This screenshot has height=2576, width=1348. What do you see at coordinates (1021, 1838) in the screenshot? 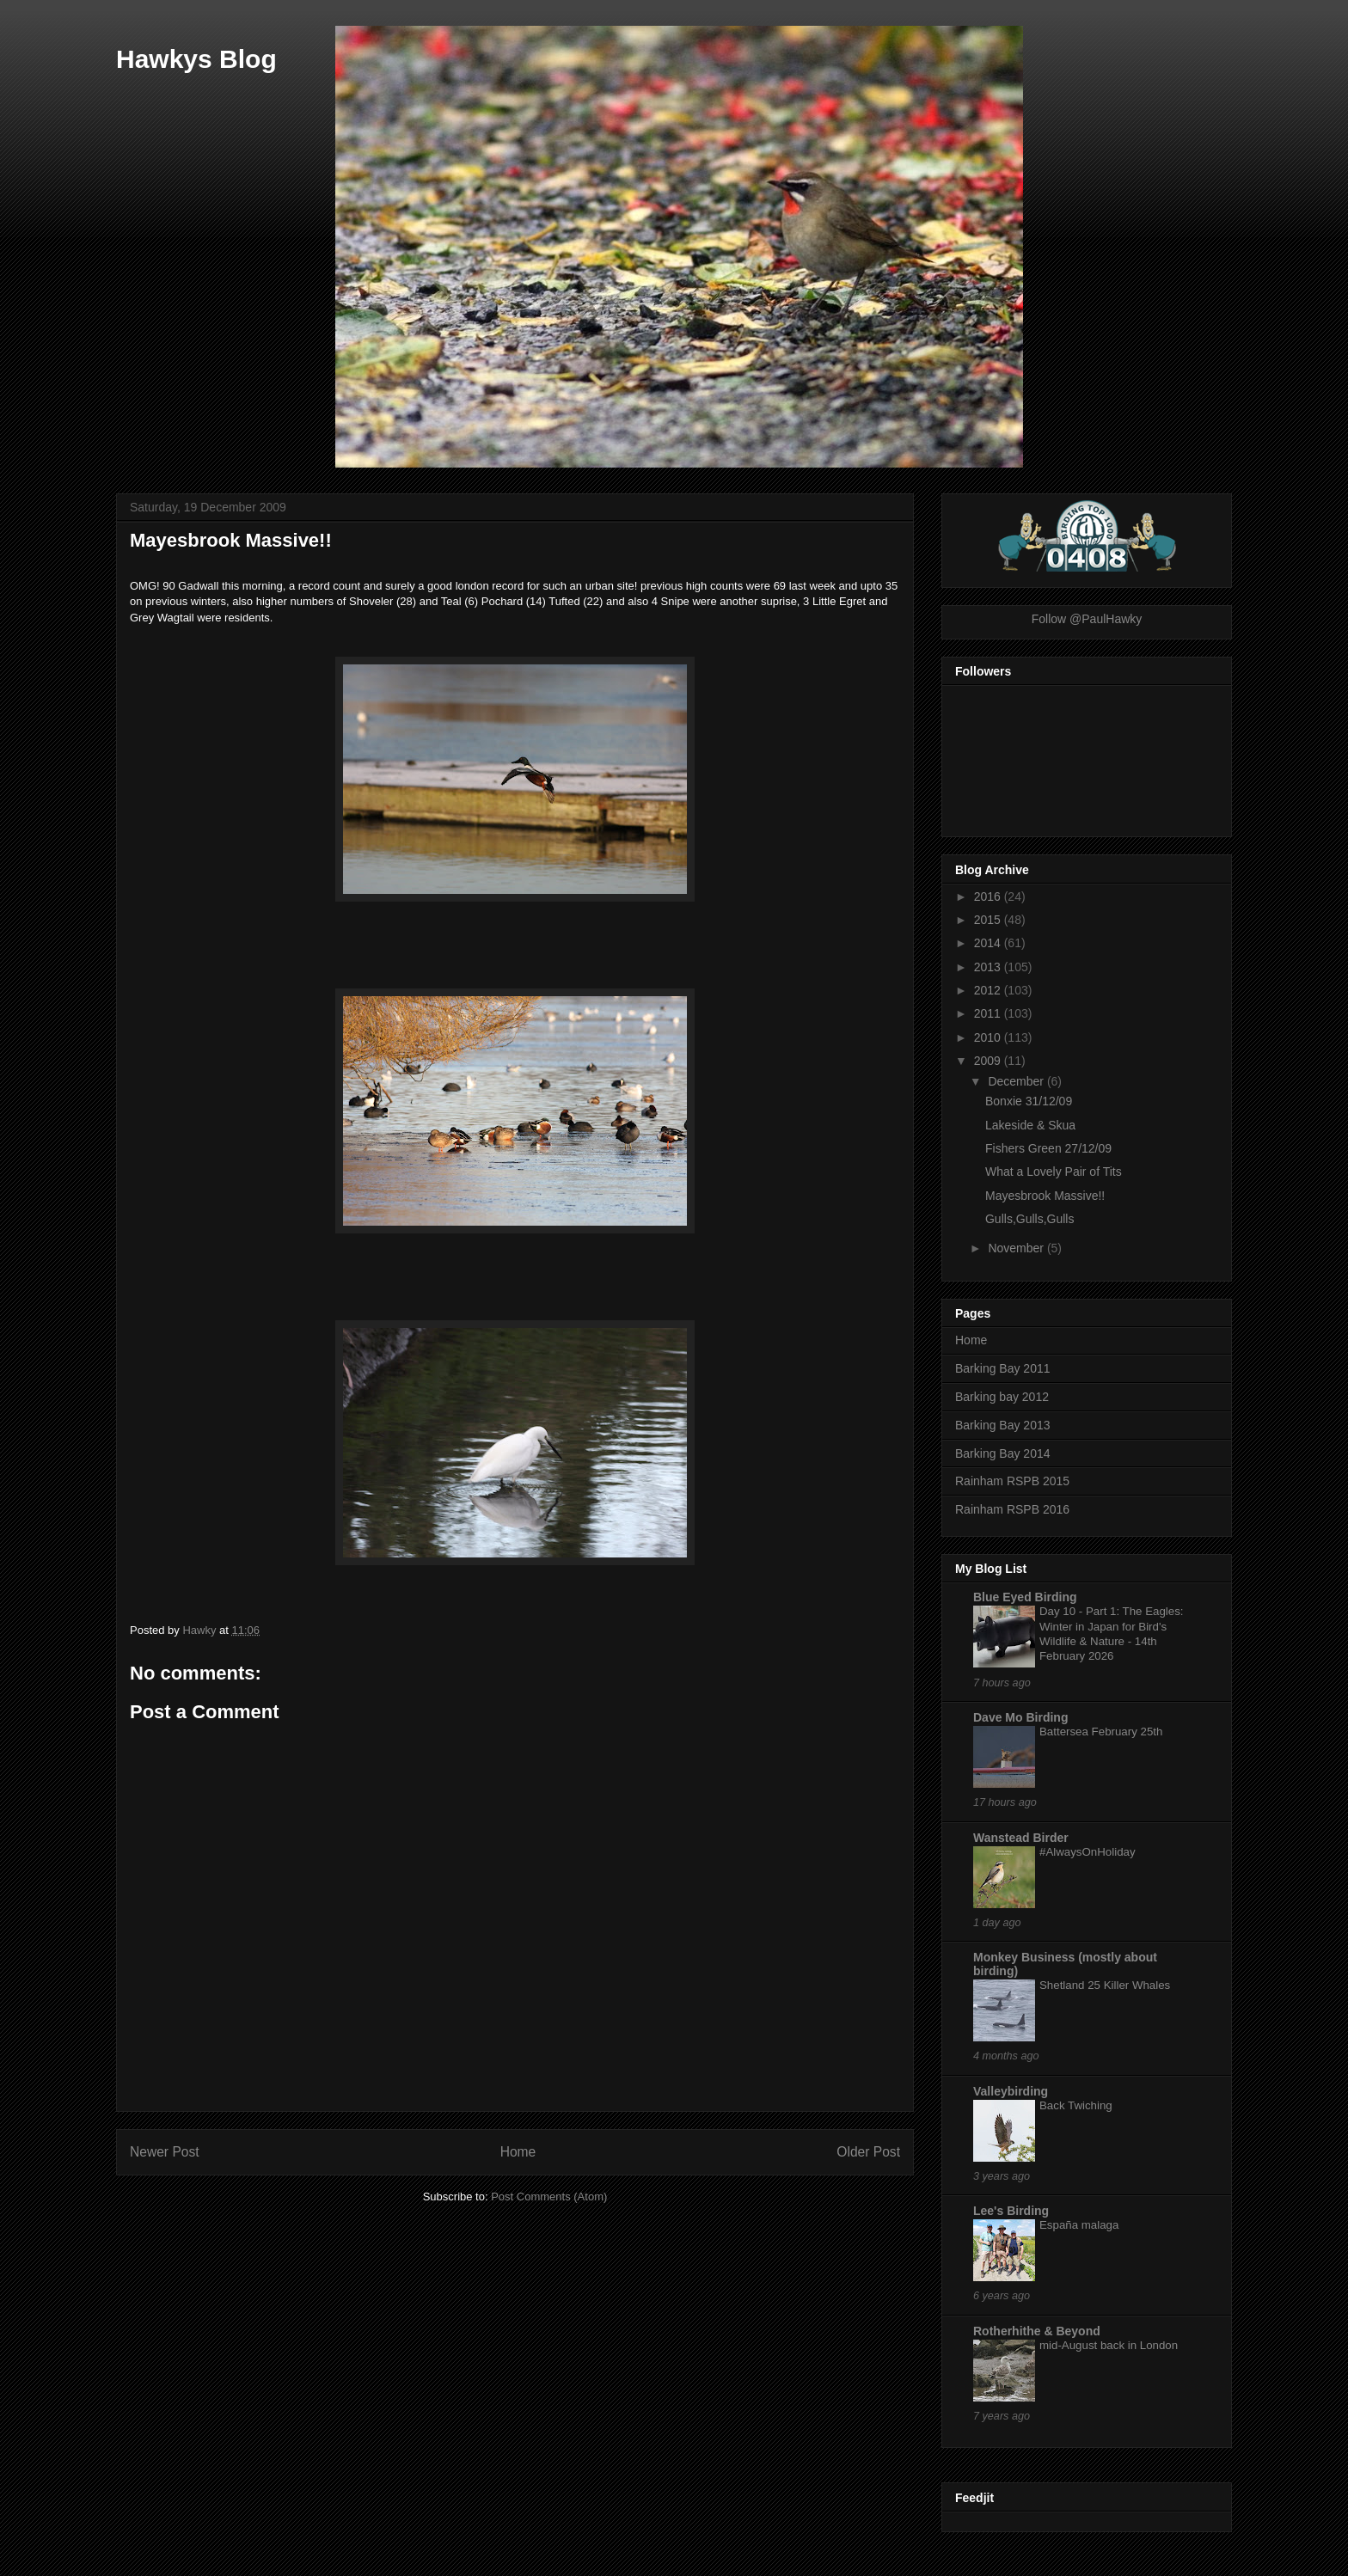
I see `Wanstead Birder` at bounding box center [1021, 1838].